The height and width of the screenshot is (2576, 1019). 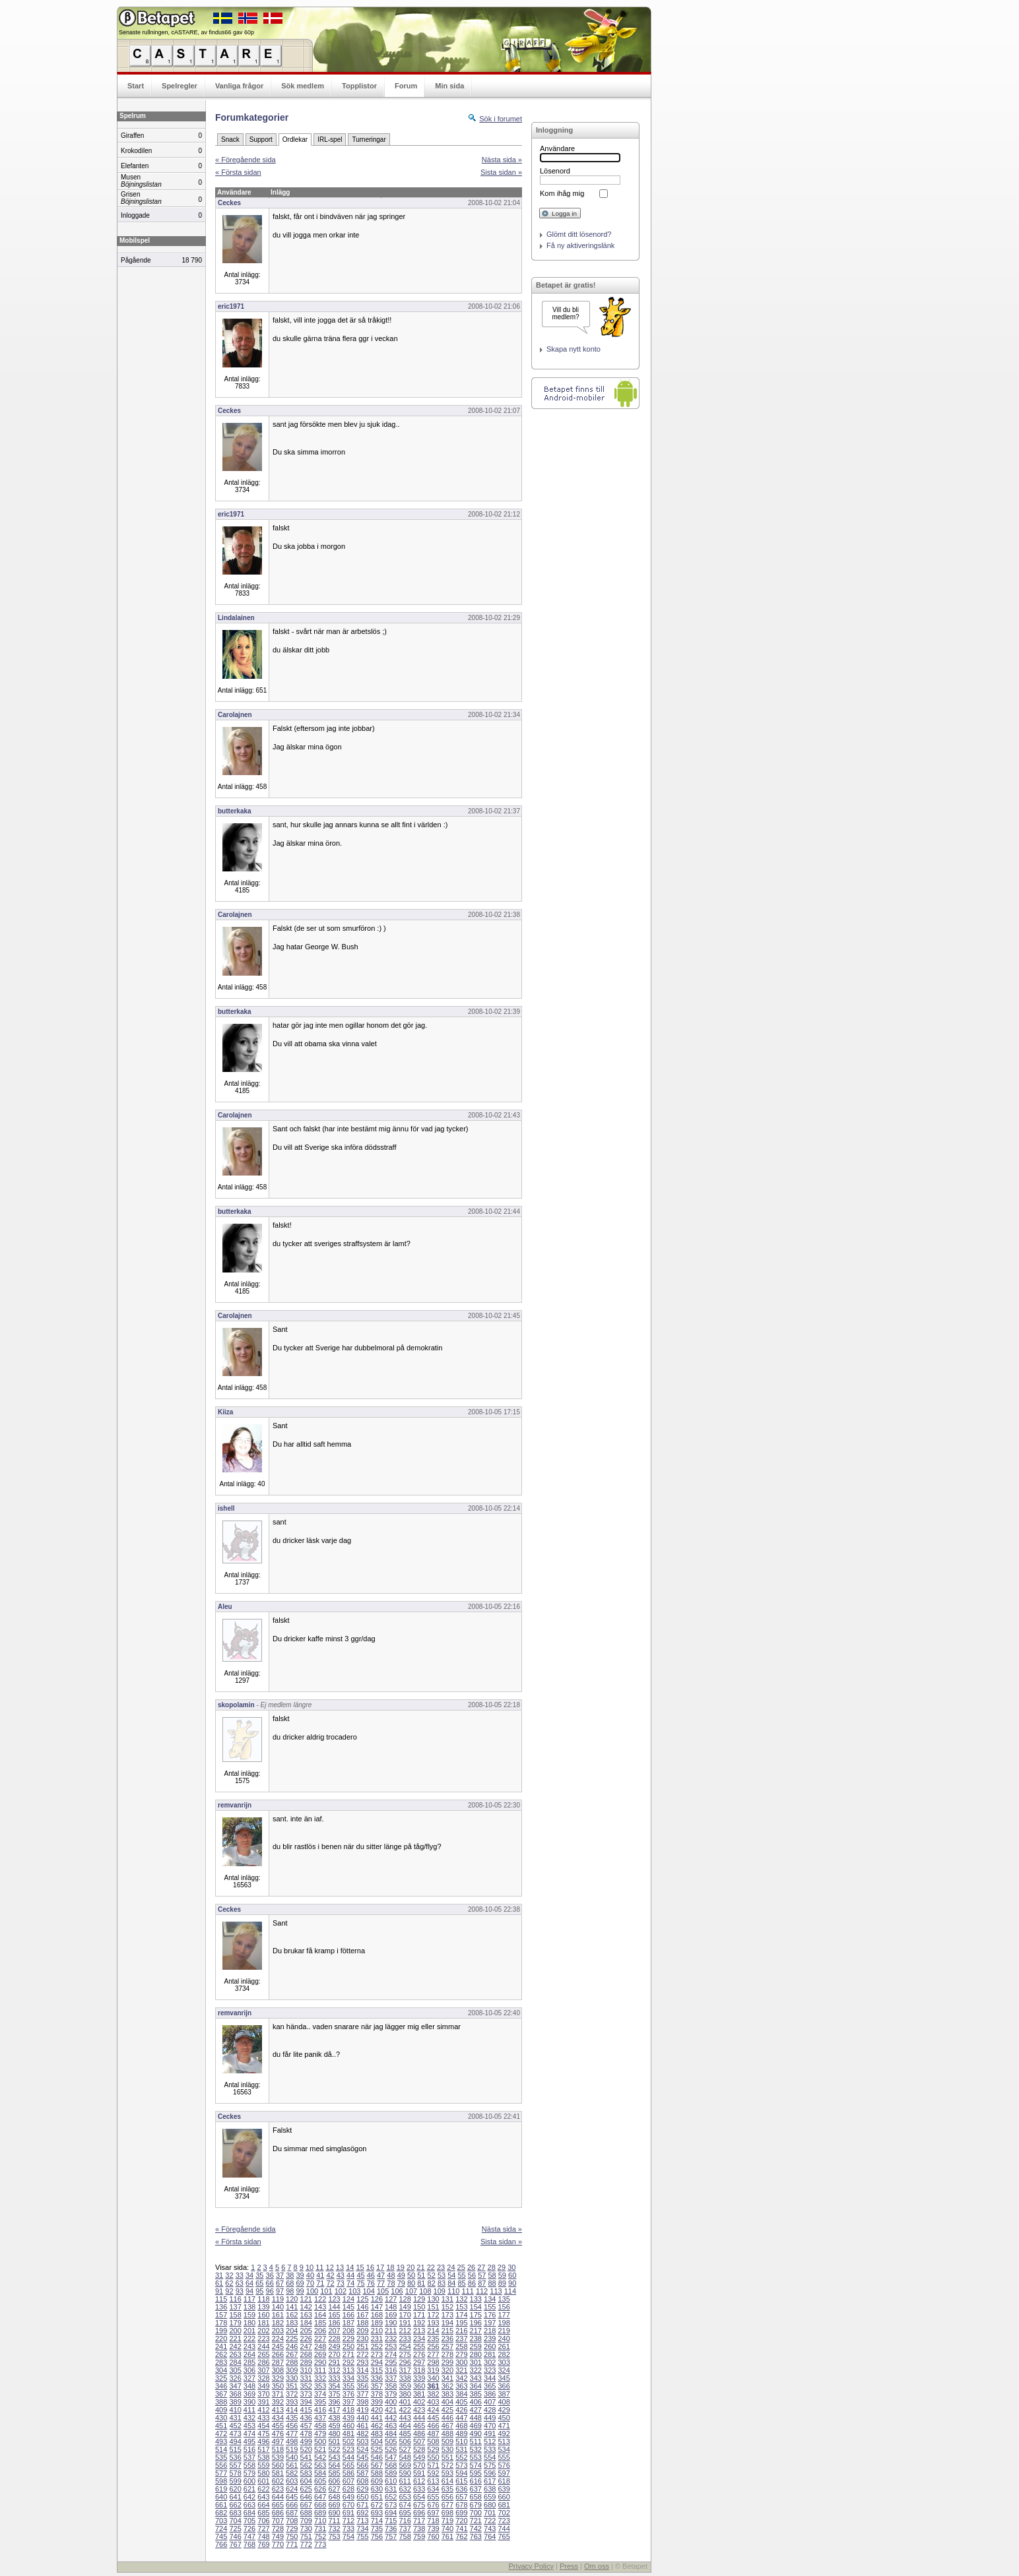 What do you see at coordinates (391, 2402) in the screenshot?
I see `400` at bounding box center [391, 2402].